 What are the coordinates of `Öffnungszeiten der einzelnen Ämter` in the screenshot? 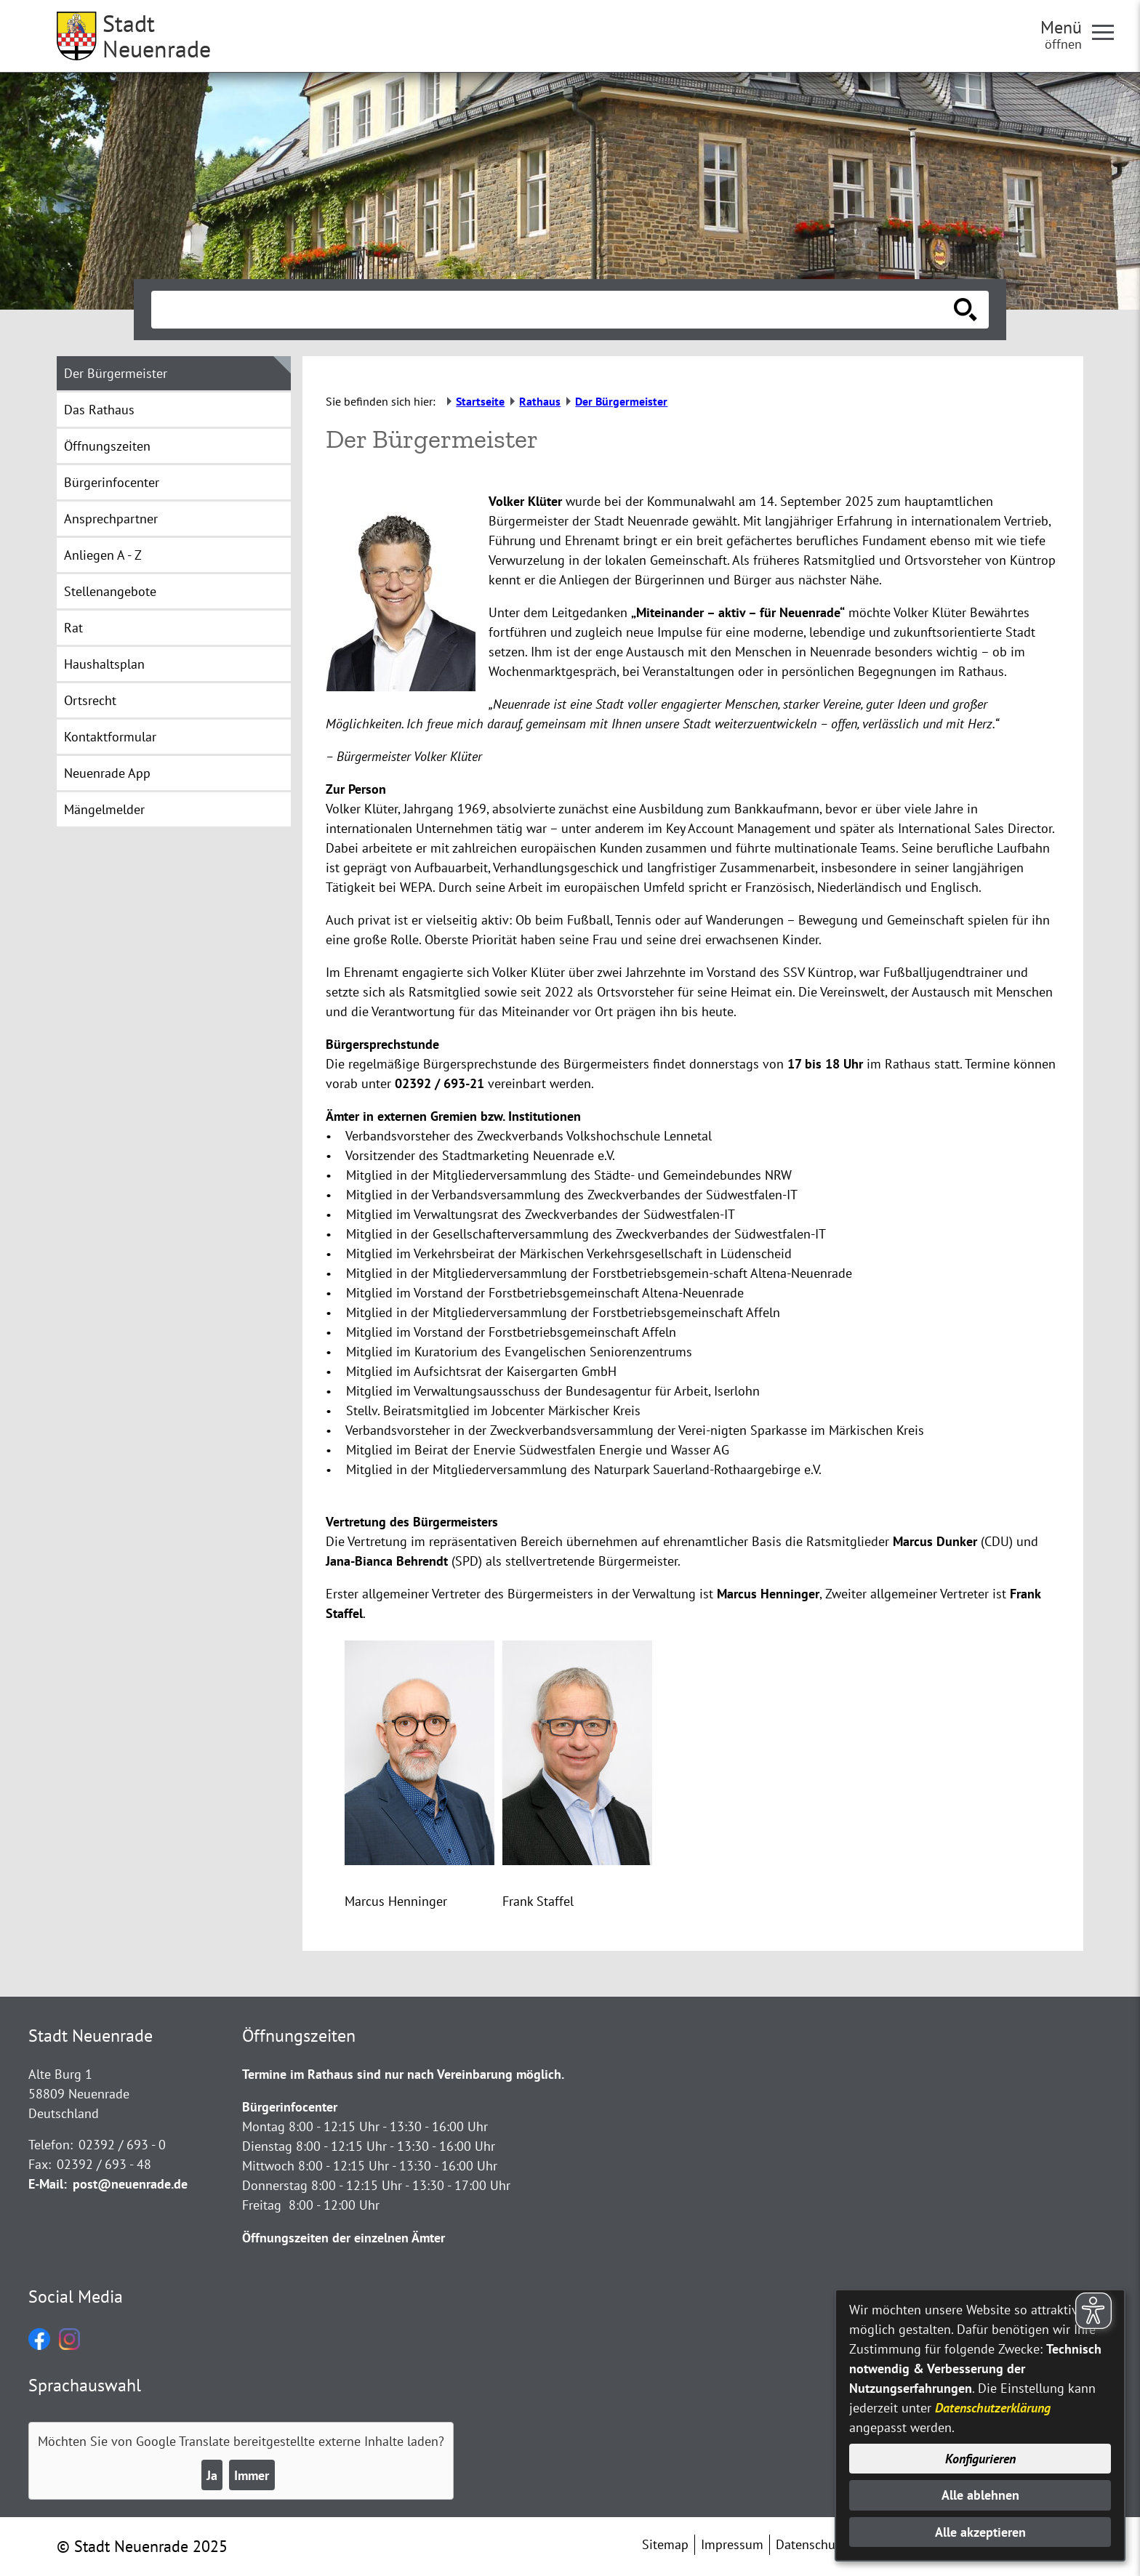 It's located at (343, 2237).